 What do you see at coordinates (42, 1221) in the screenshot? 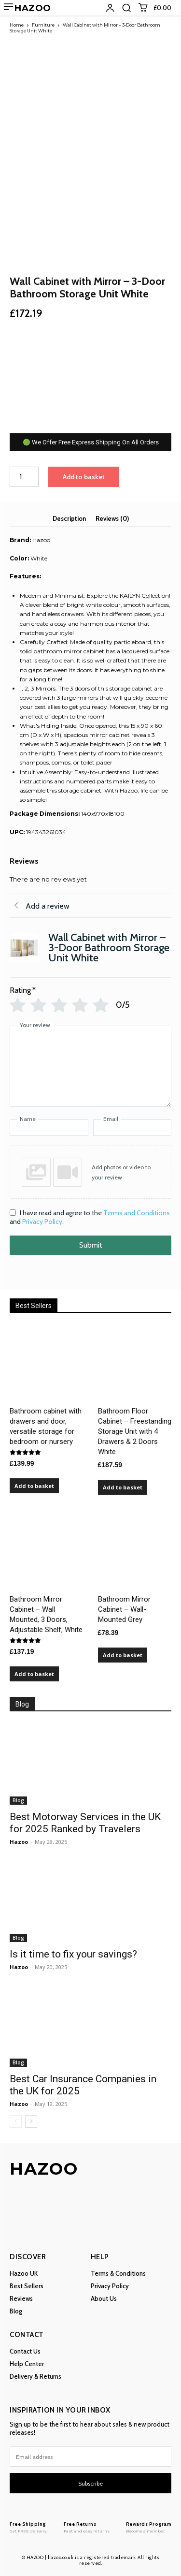
I see `Privacy Policy` at bounding box center [42, 1221].